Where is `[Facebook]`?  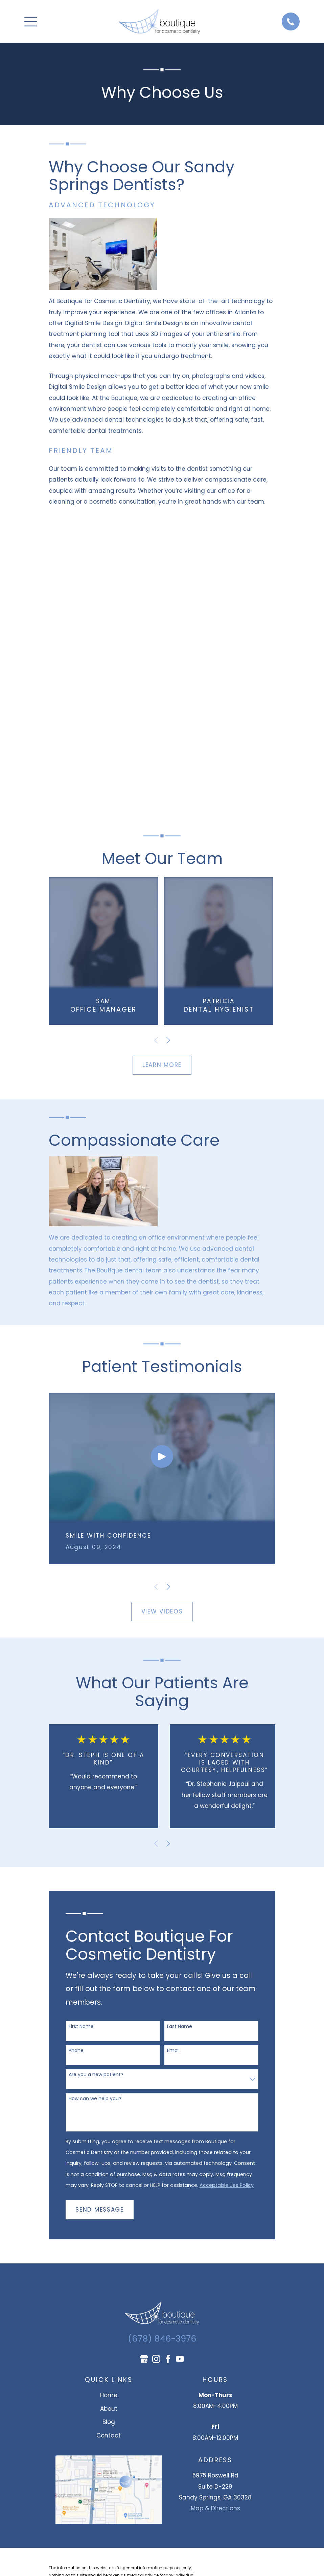 [Facebook] is located at coordinates (168, 2359).